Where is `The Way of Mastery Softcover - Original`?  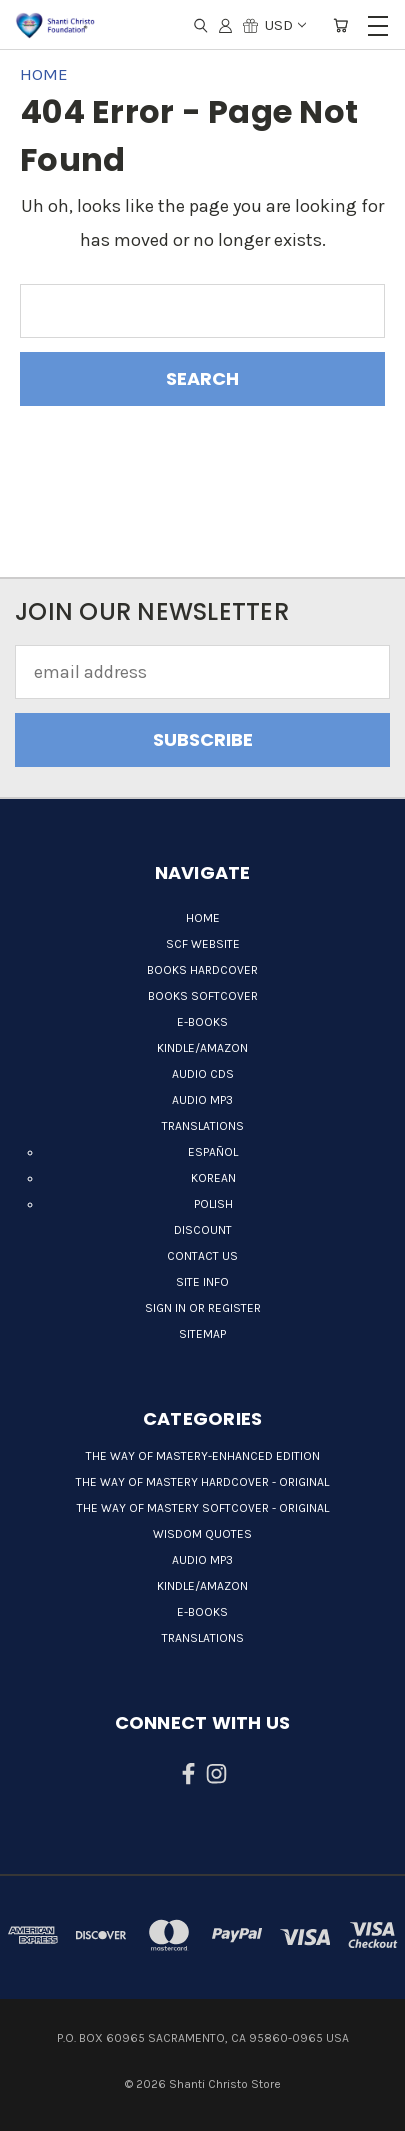
The Way of Mastery Softcover - Original is located at coordinates (203, 1508).